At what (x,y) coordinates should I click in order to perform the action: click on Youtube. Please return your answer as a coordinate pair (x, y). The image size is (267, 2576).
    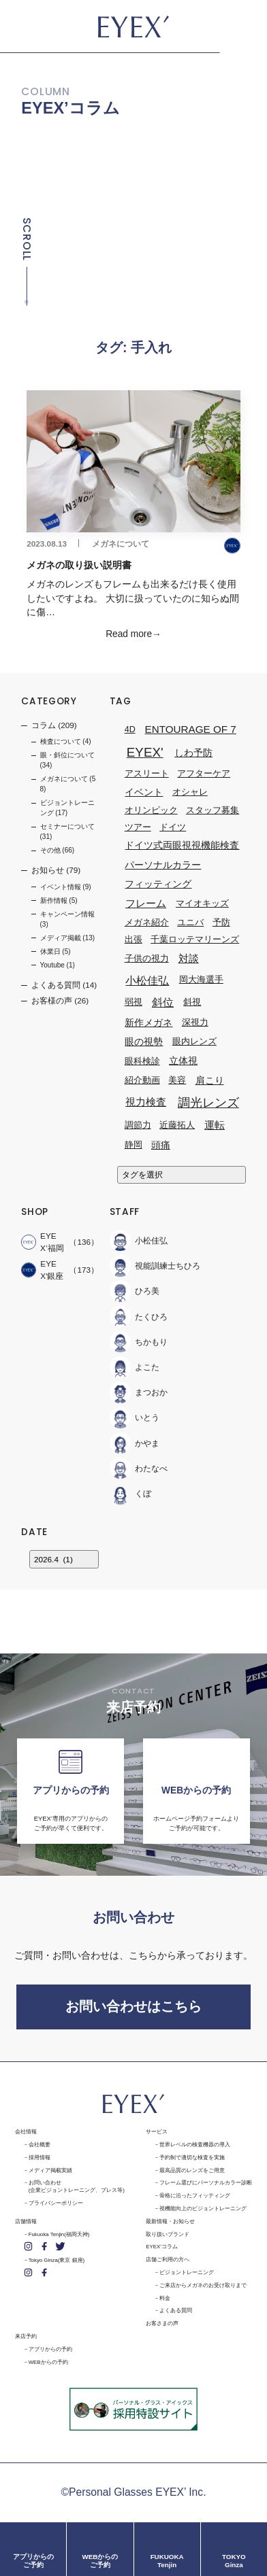
    Looking at the image, I should click on (52, 965).